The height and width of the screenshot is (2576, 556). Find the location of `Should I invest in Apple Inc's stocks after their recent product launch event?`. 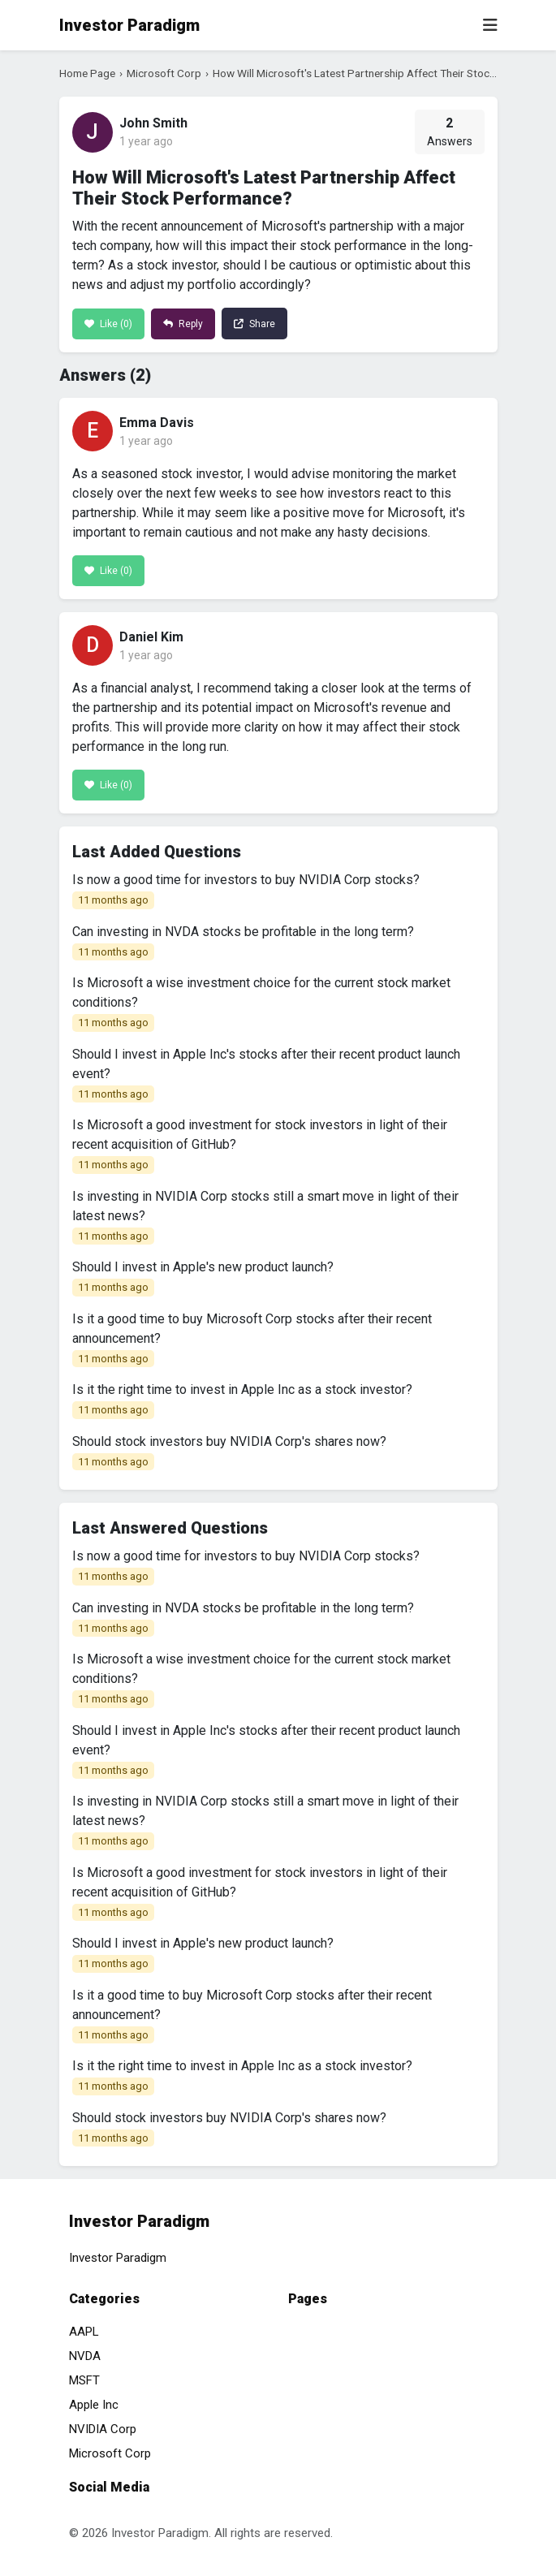

Should I invest in Apple Inc's stocks after their recent product launch event? is located at coordinates (266, 1074).